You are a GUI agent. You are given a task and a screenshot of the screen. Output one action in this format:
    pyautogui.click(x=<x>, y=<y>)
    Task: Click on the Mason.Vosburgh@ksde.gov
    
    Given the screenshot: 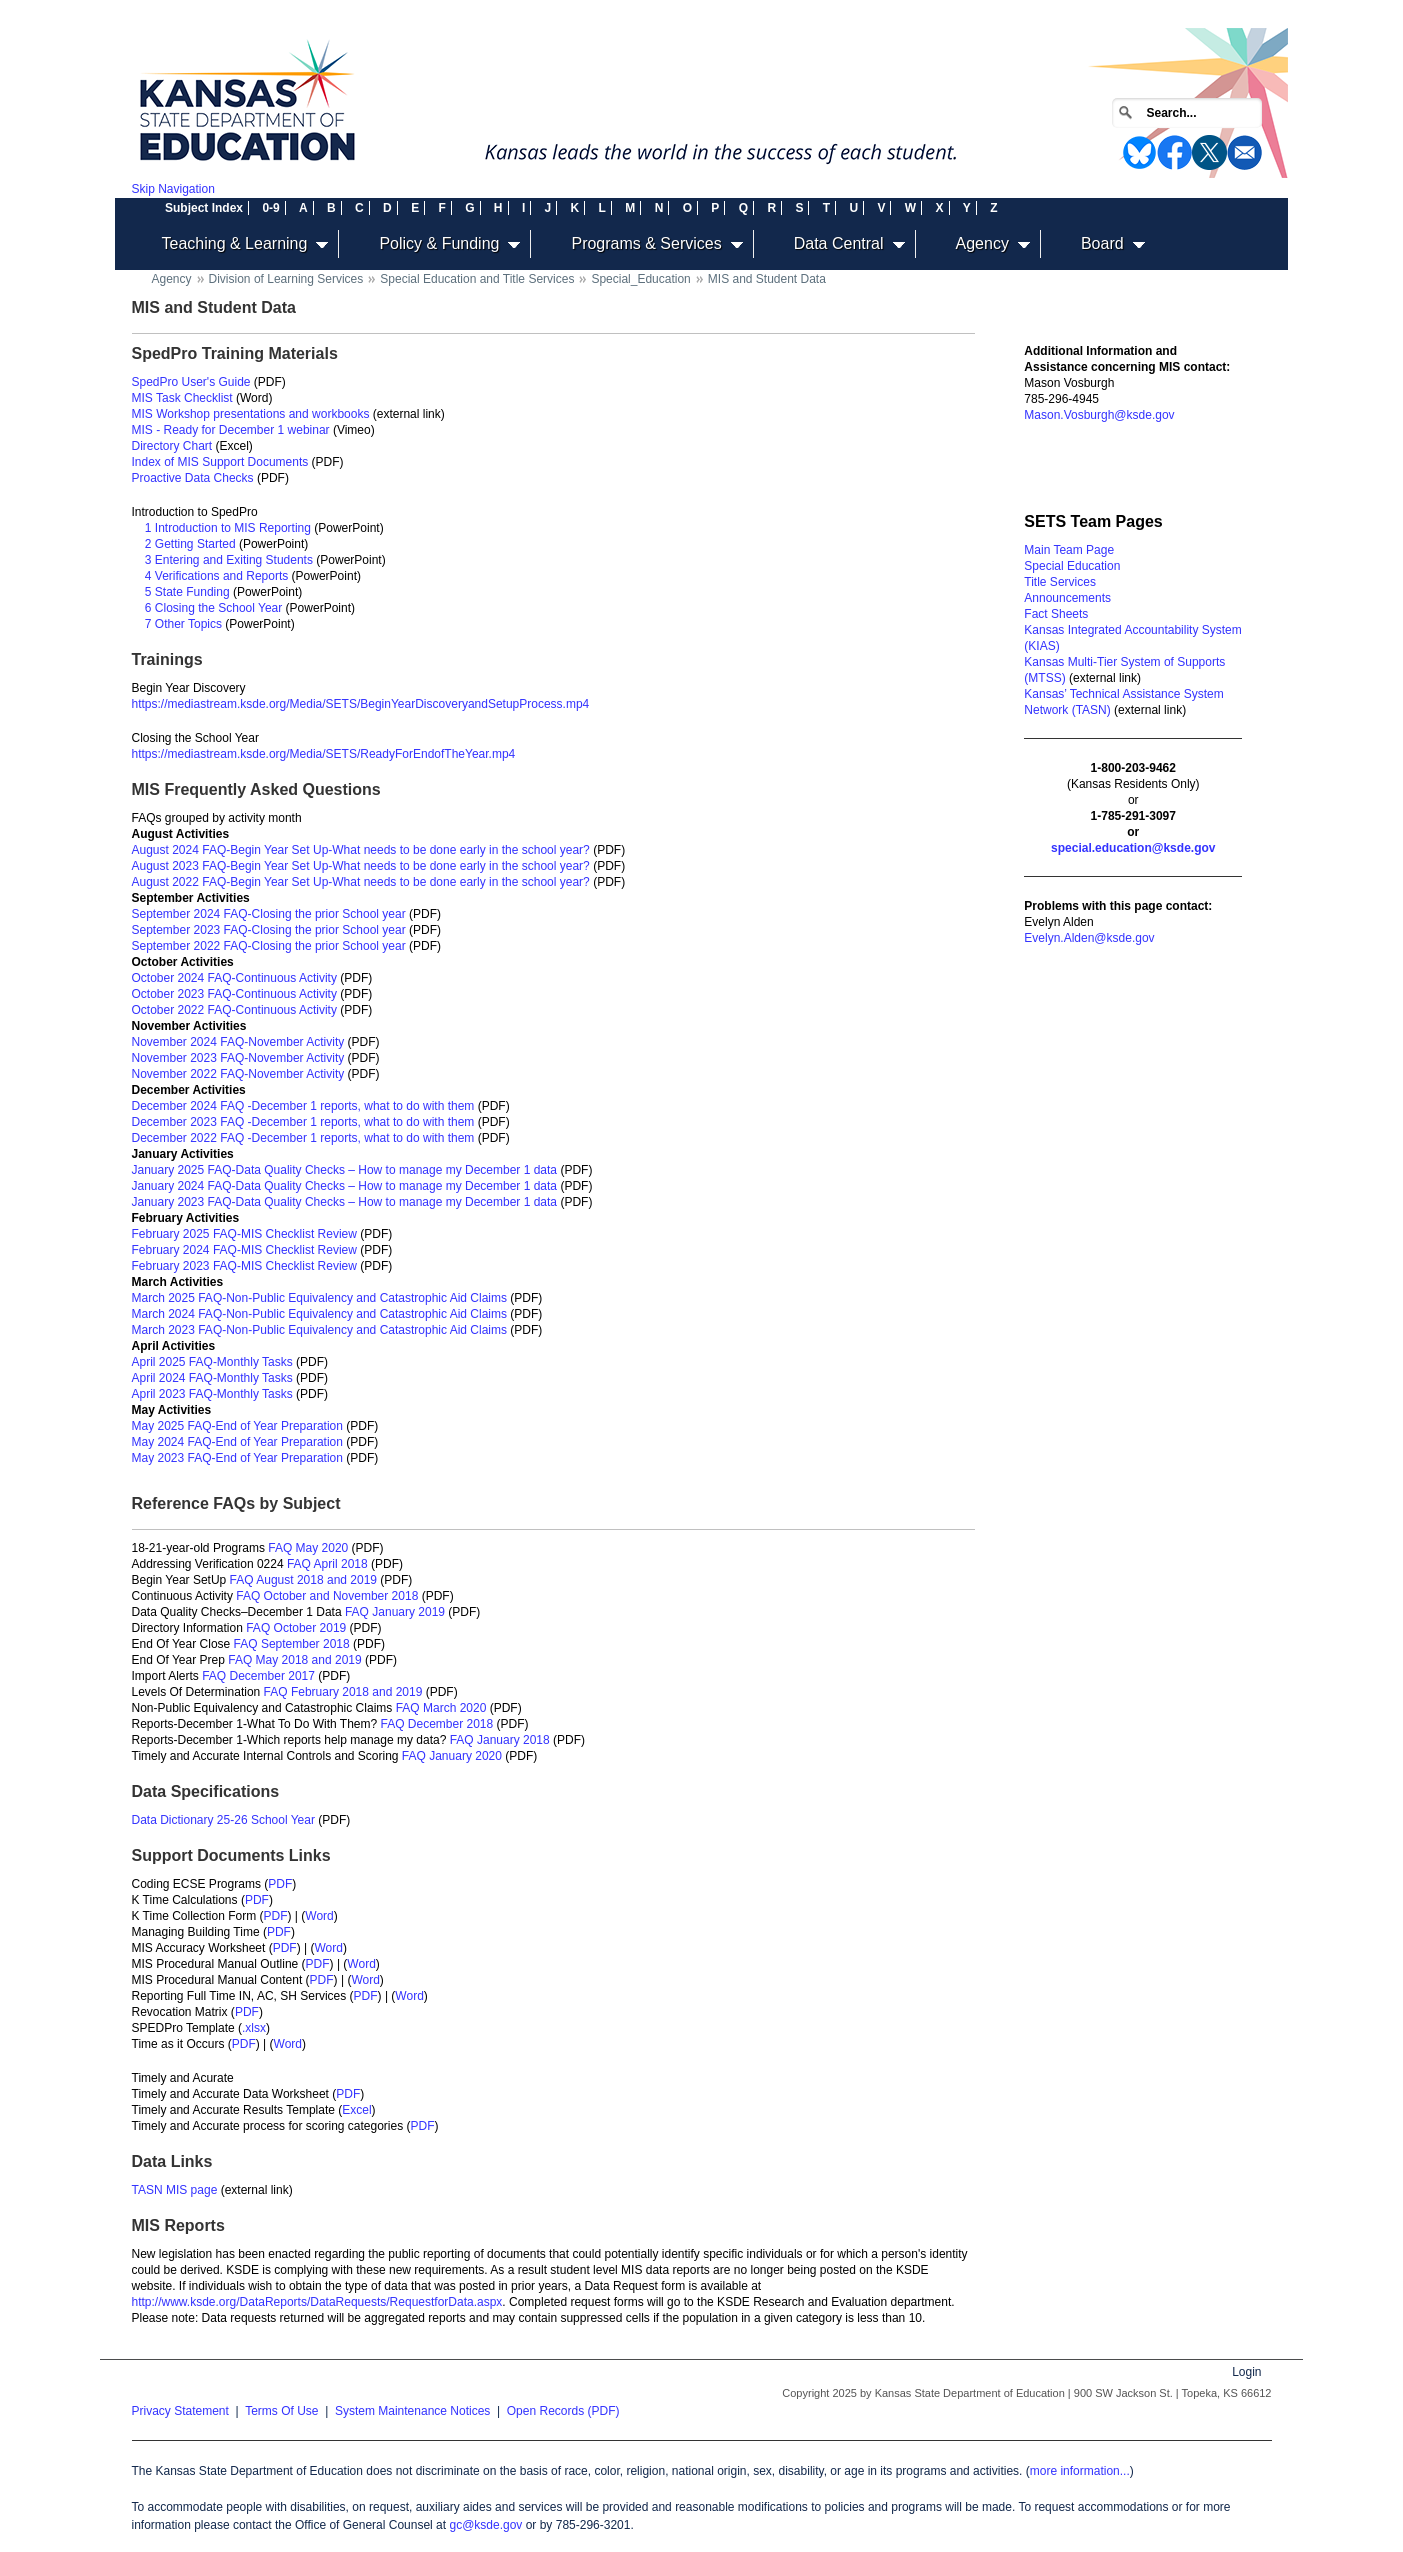 What is the action you would take?
    pyautogui.click(x=1099, y=415)
    